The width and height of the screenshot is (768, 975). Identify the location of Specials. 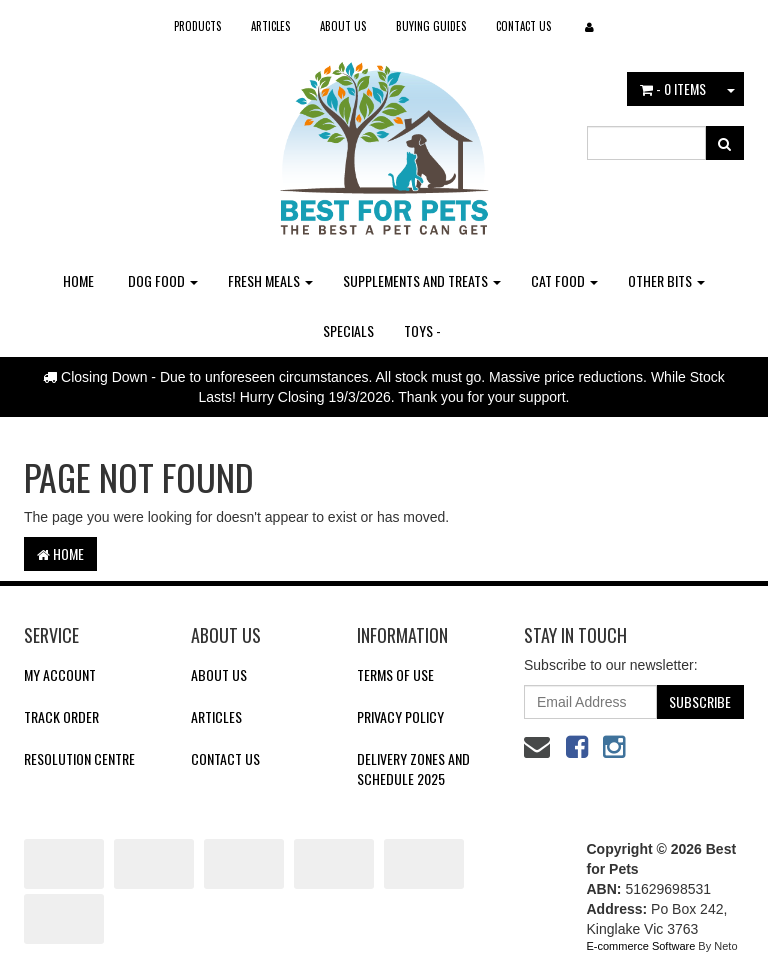
(348, 330).